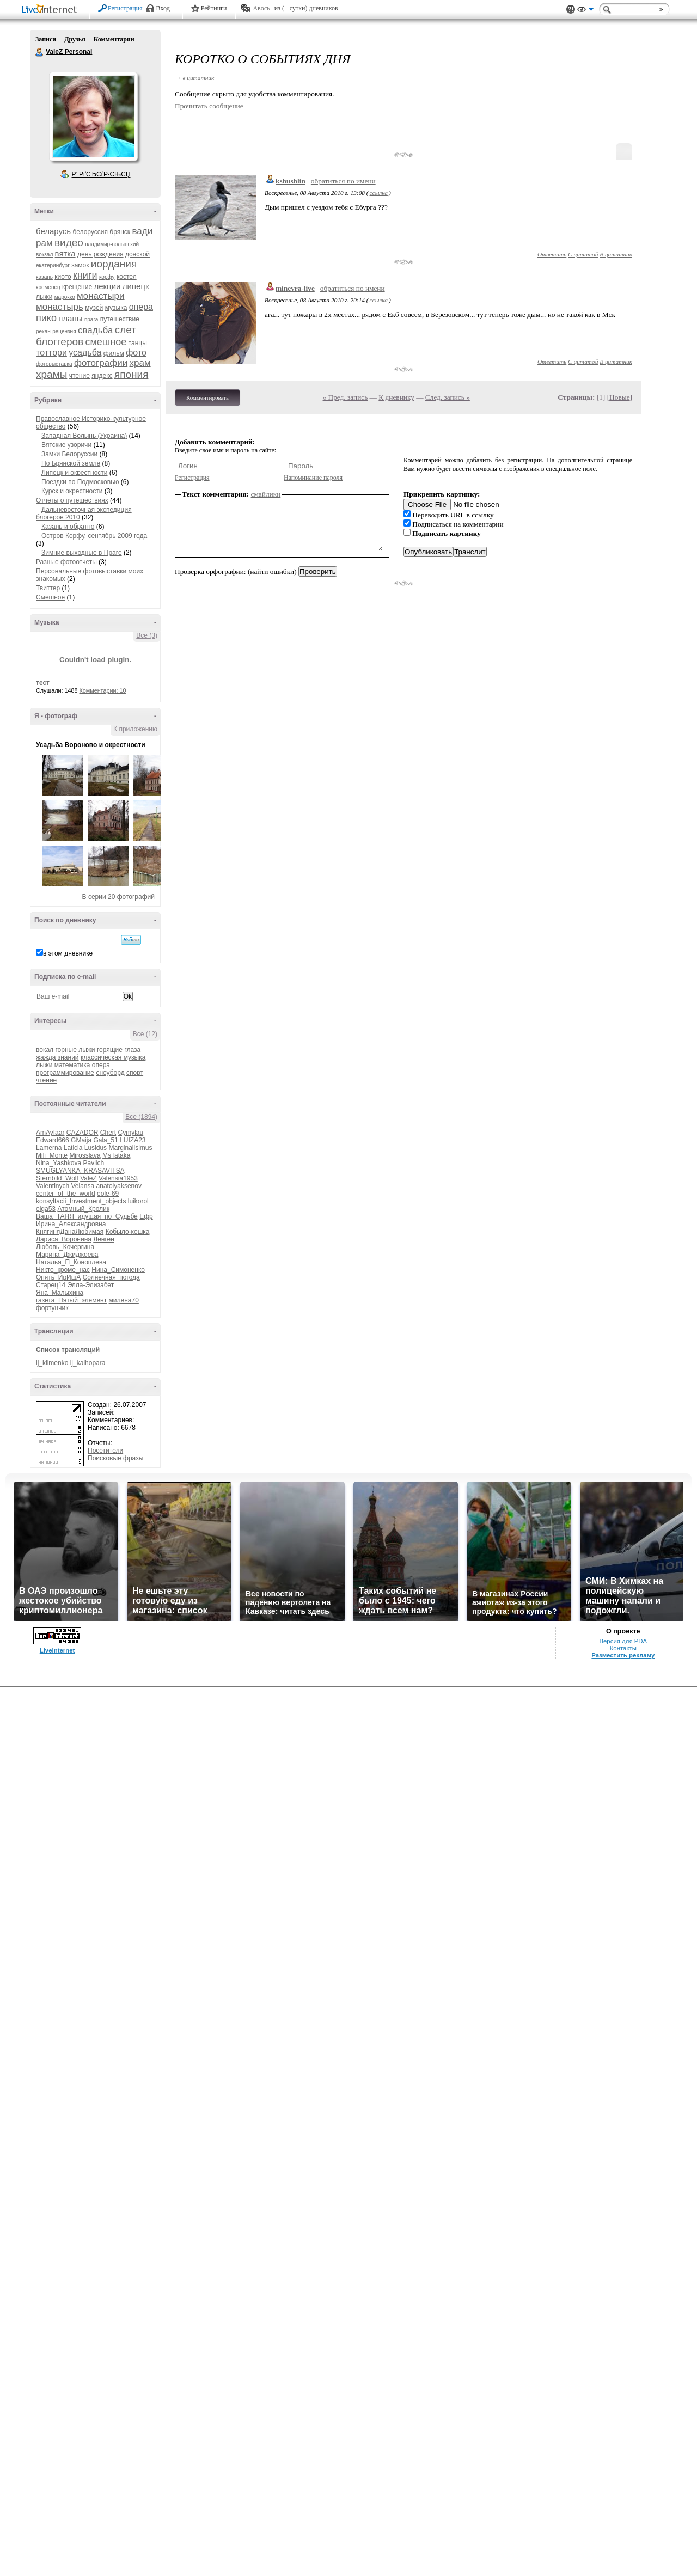 The image size is (697, 2576). Describe the element at coordinates (138, 1201) in the screenshot. I see `luikorol` at that location.